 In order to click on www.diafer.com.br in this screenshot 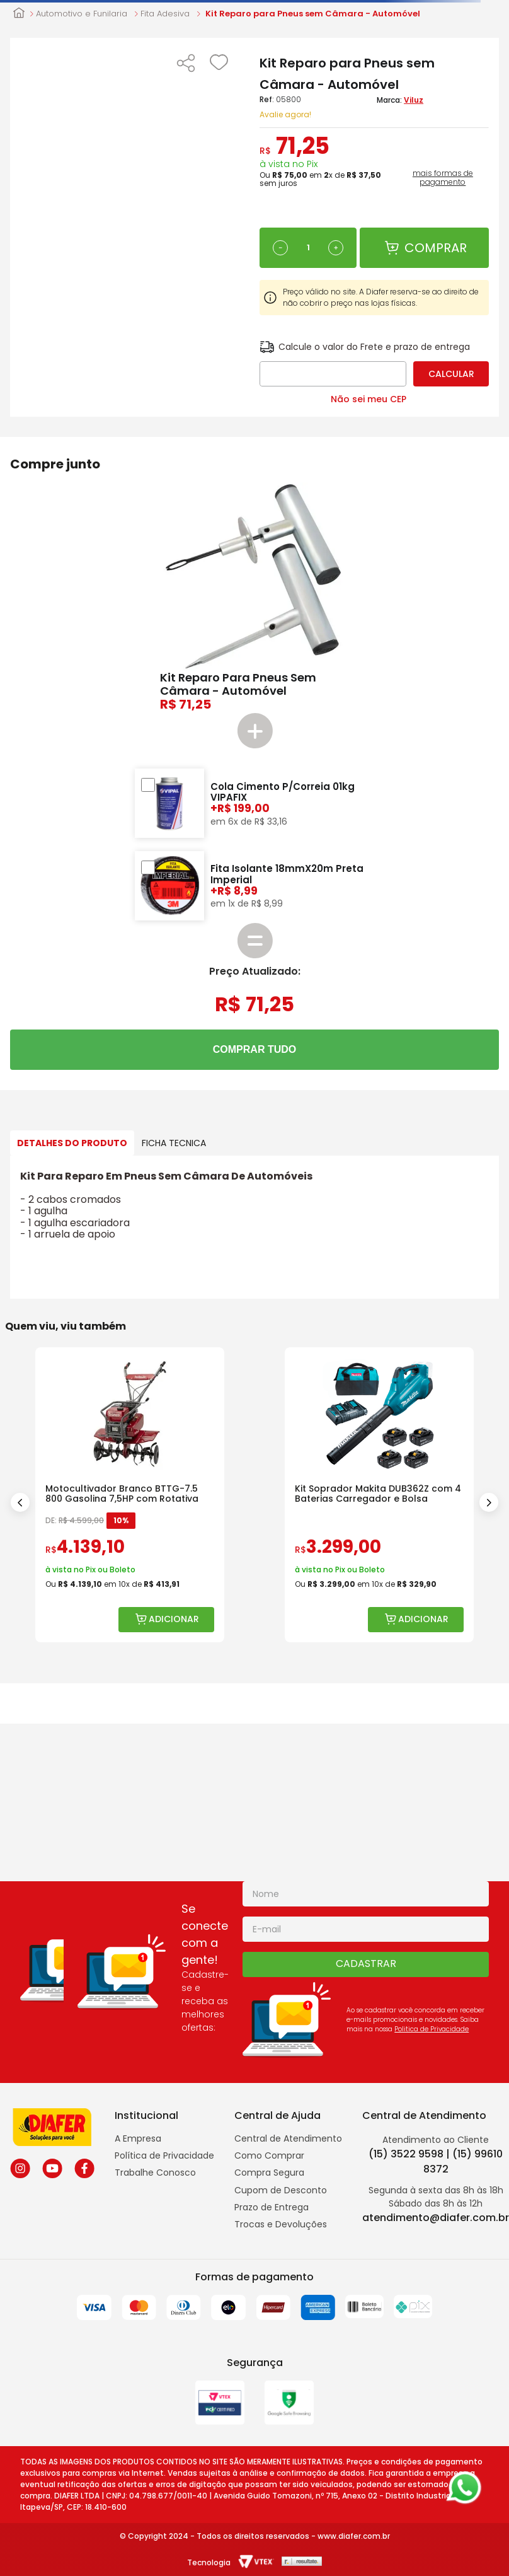, I will do `click(353, 2536)`.